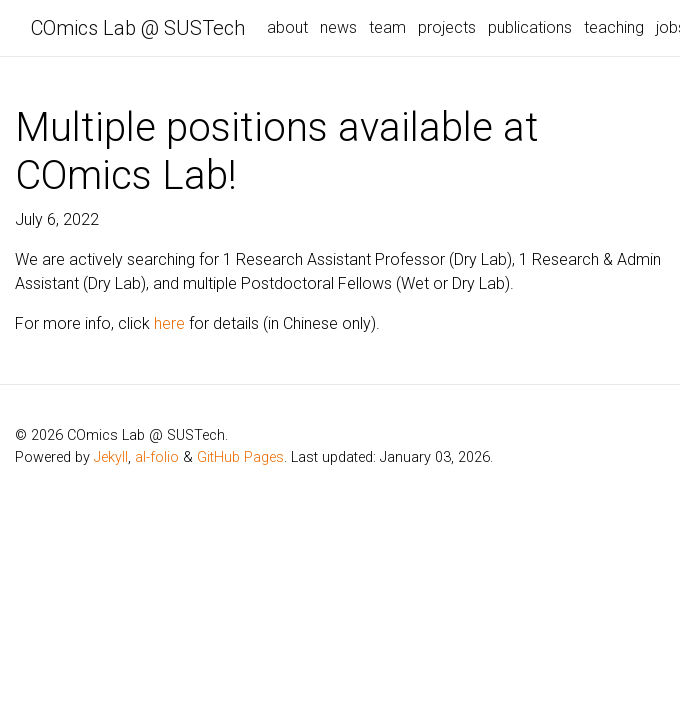 This screenshot has width=680, height=720. Describe the element at coordinates (530, 27) in the screenshot. I see `publications` at that location.